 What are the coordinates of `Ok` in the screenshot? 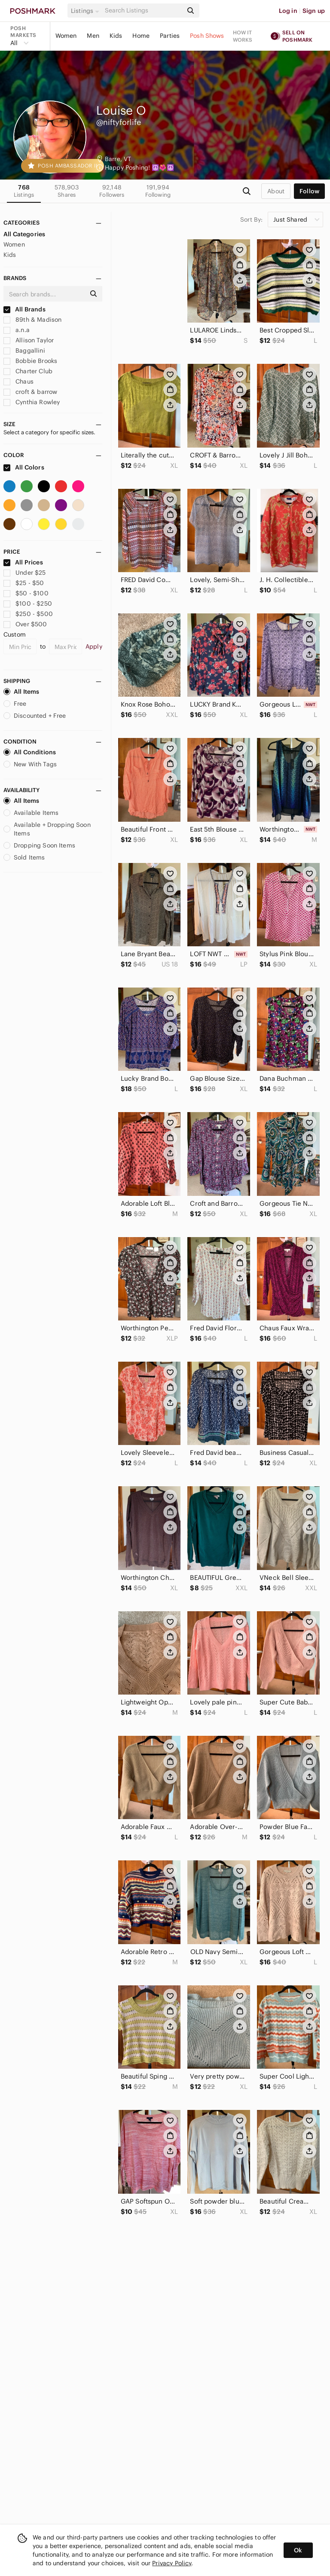 It's located at (298, 2550).